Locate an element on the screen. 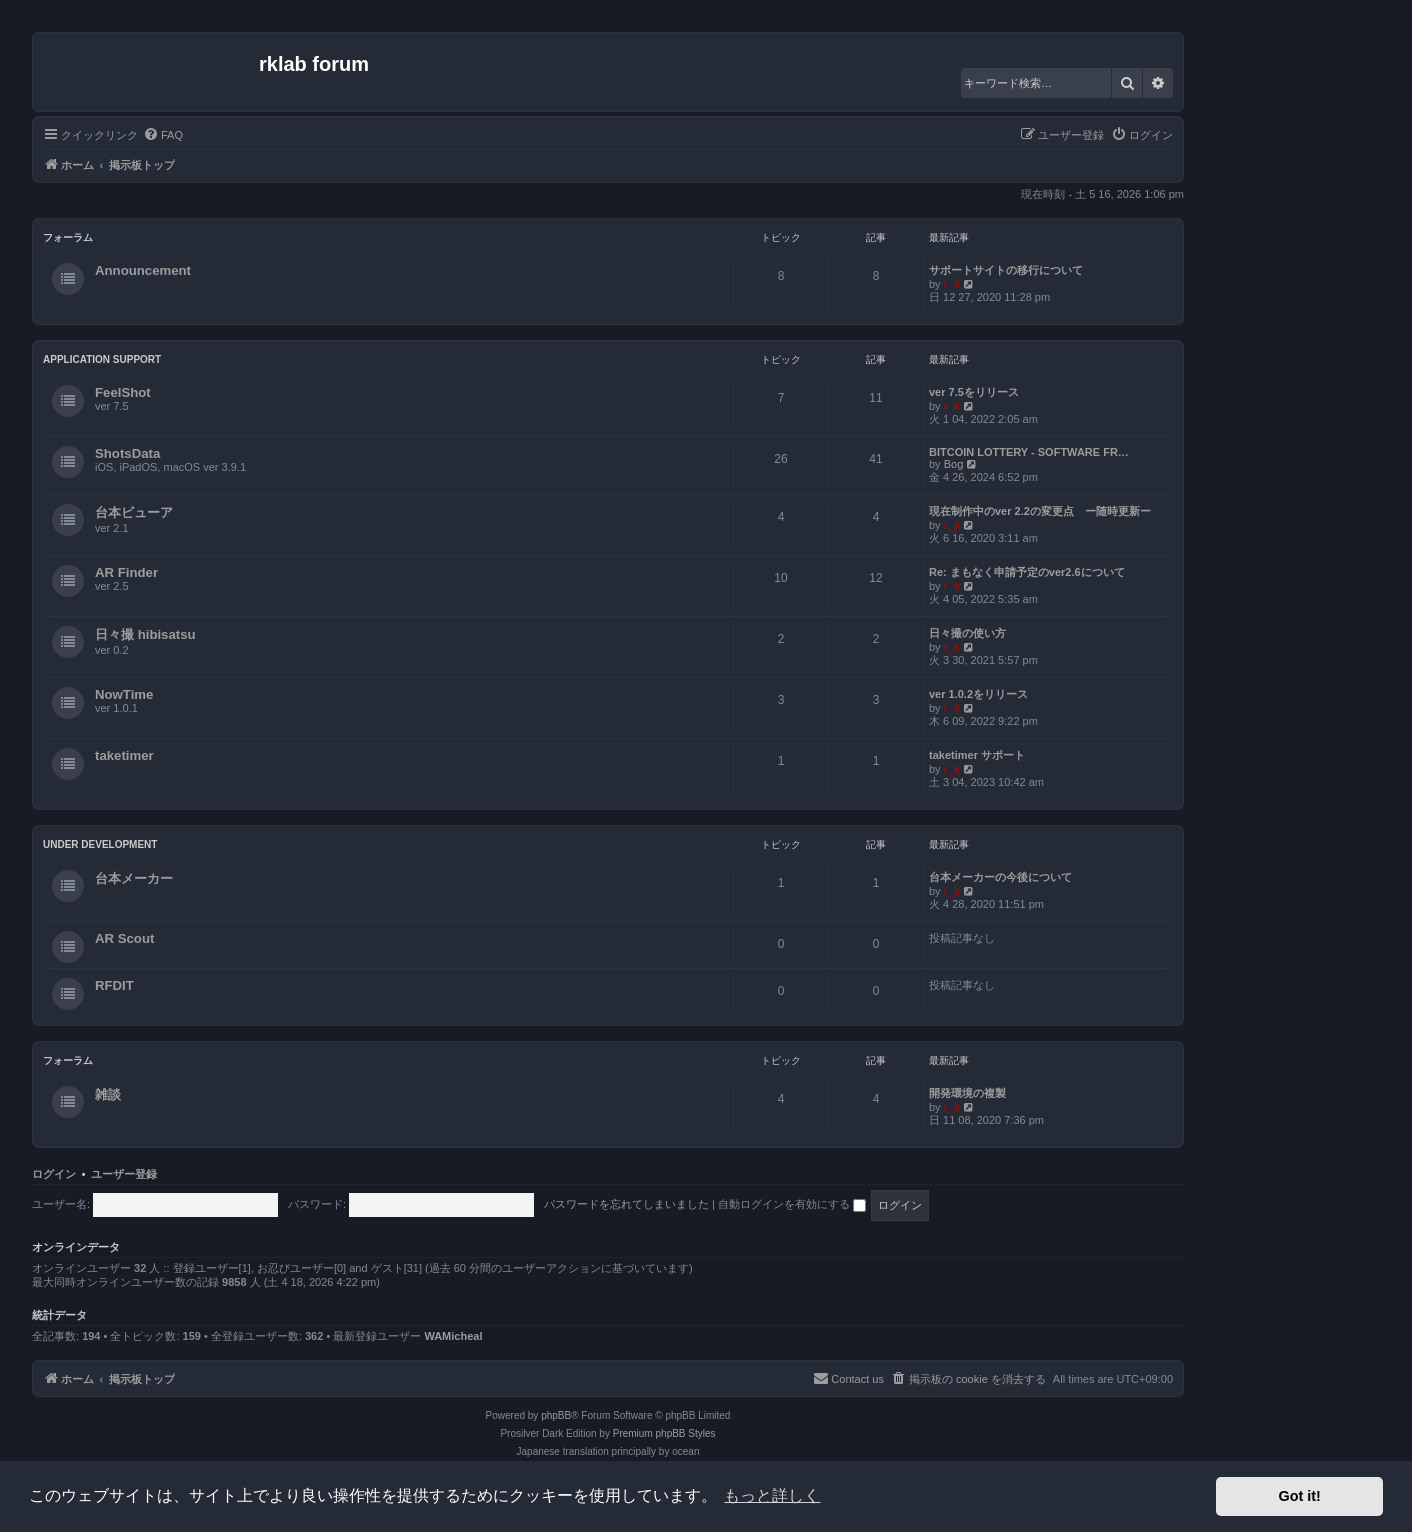 The height and width of the screenshot is (1532, 1412). ver 7.5をリリース is located at coordinates (974, 392).